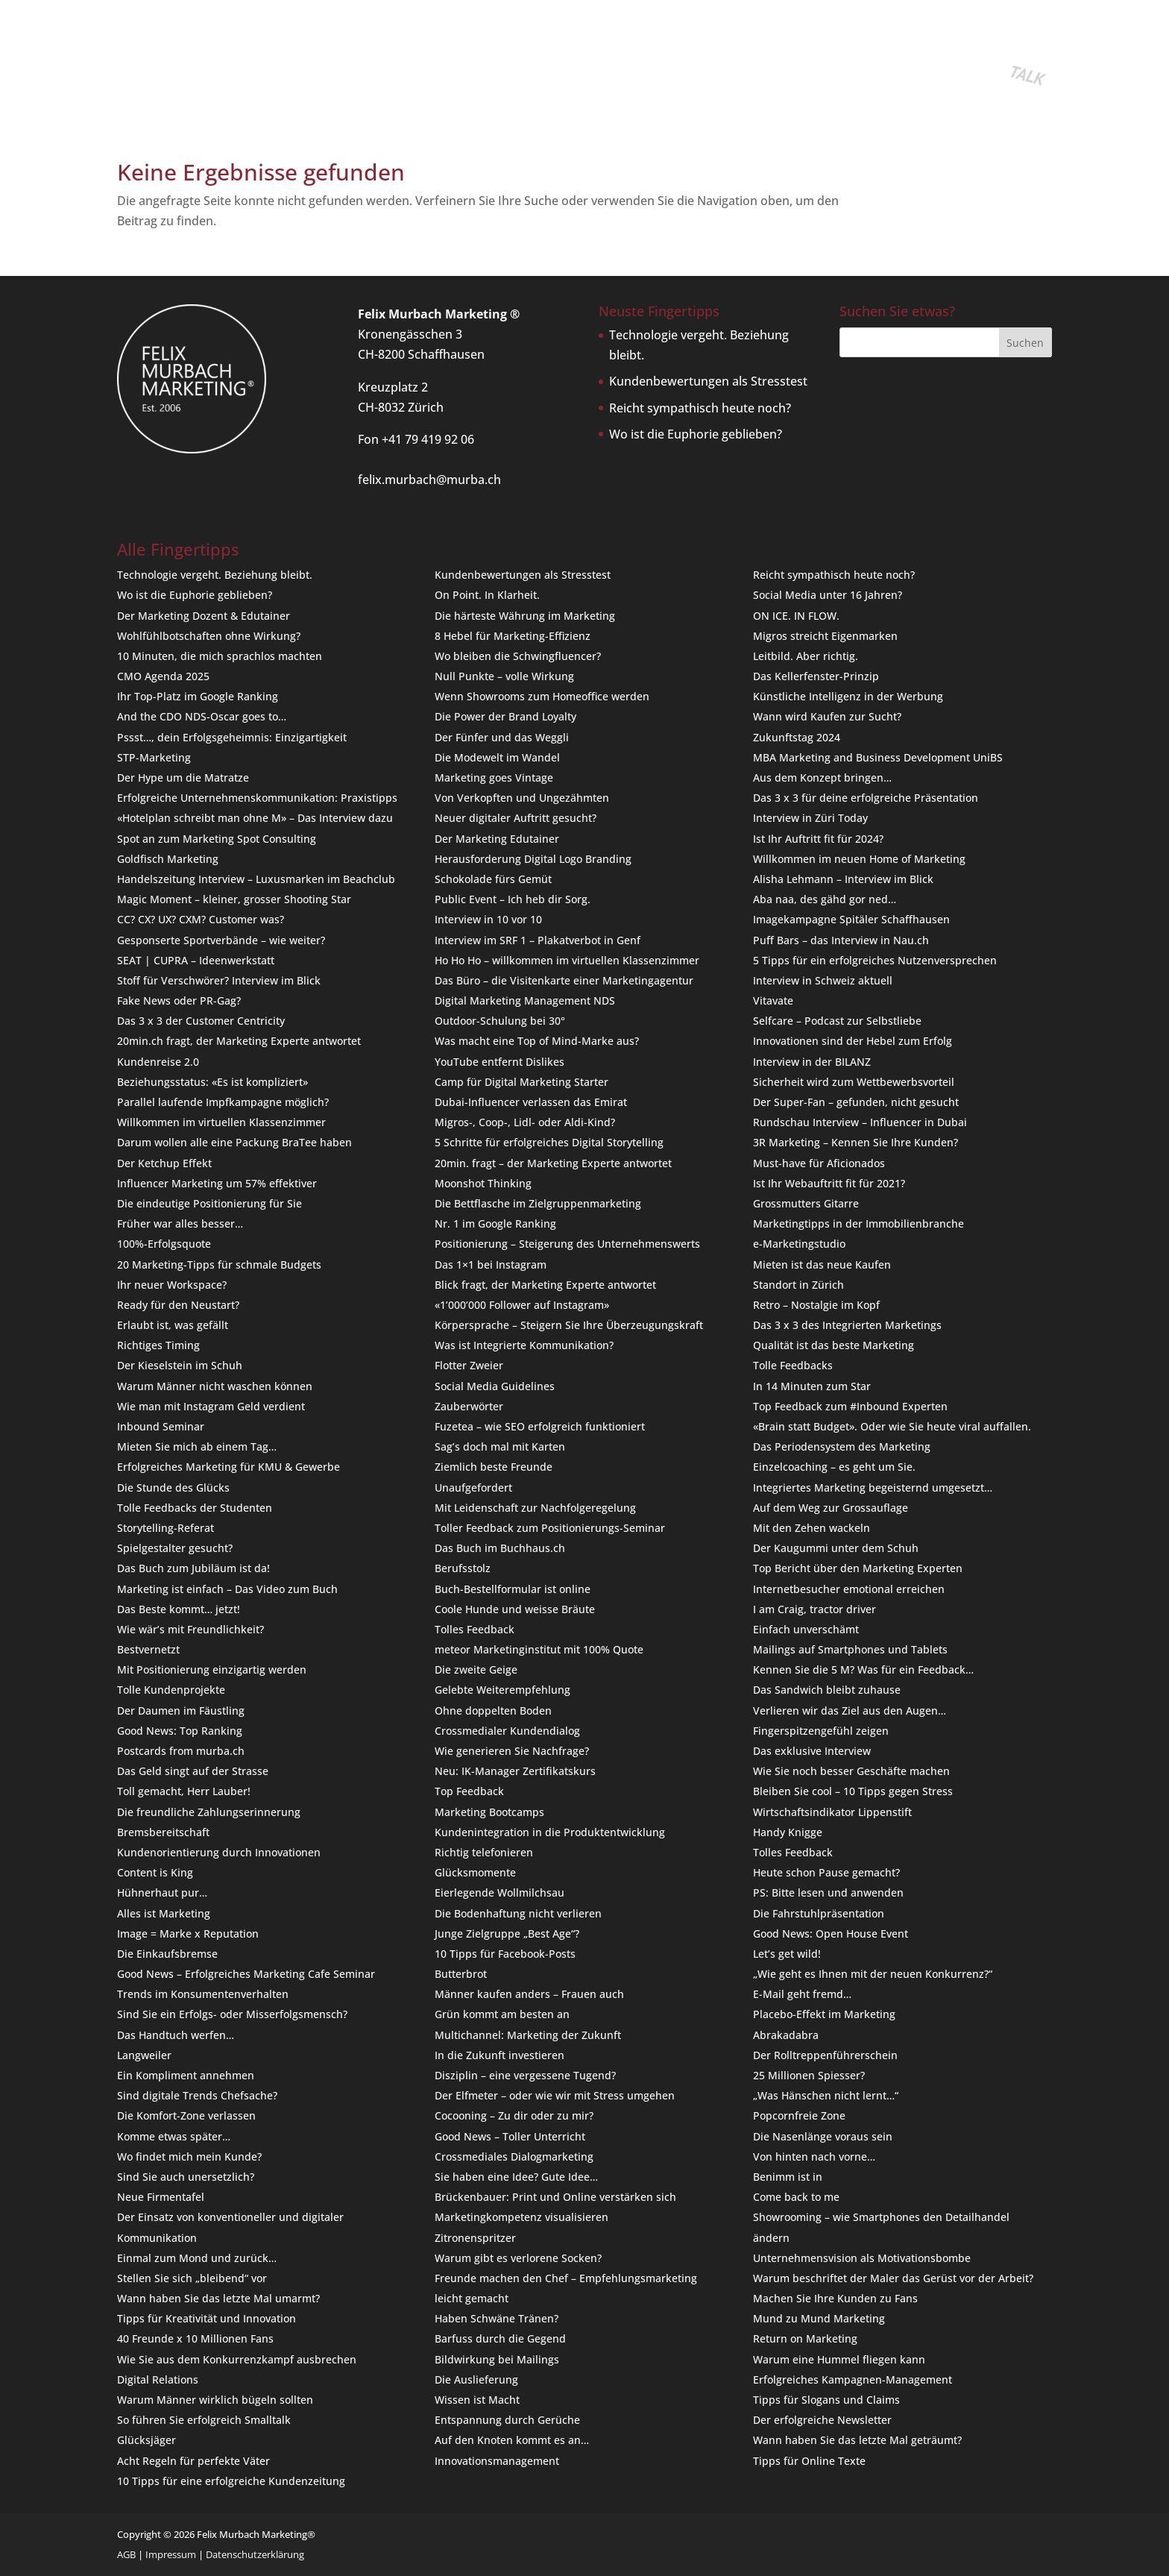  I want to click on Good News: Top Ranking, so click(179, 1731).